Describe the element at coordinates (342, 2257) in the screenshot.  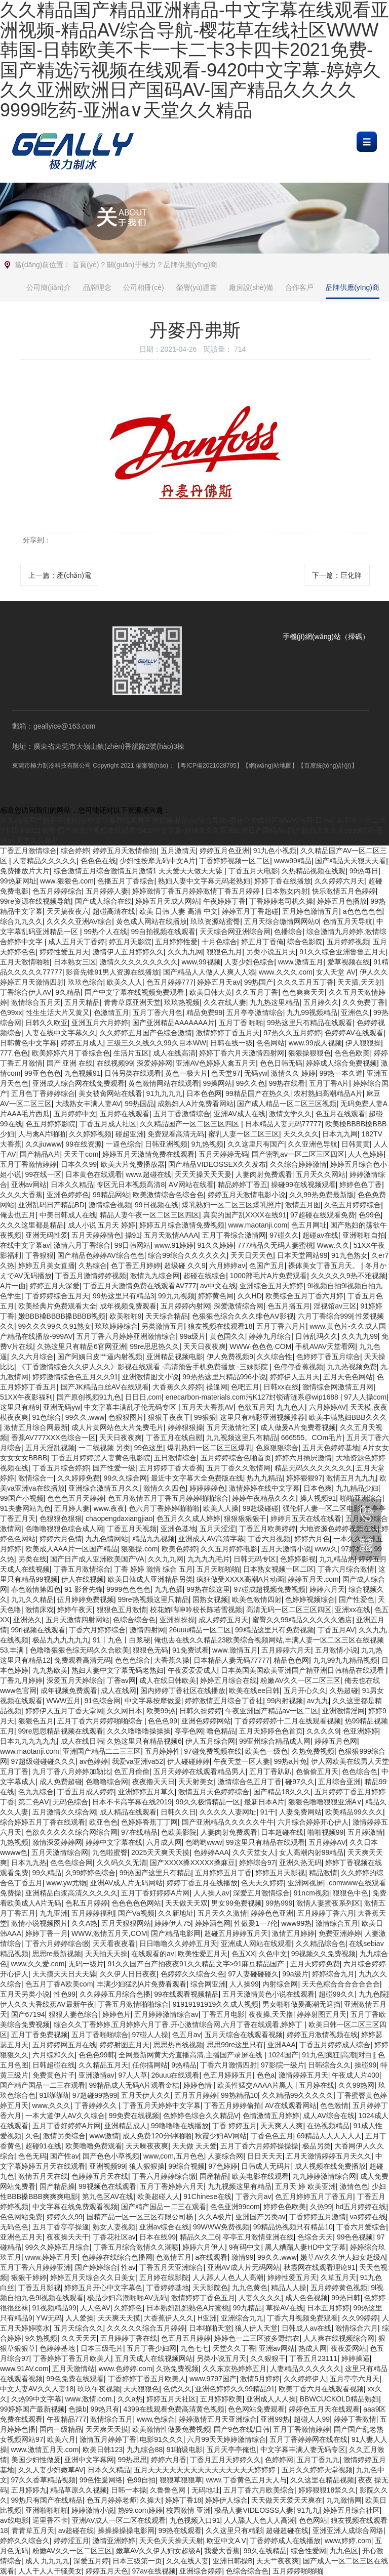
I see `嫩草AV久久伊人妇女超级A` at that location.